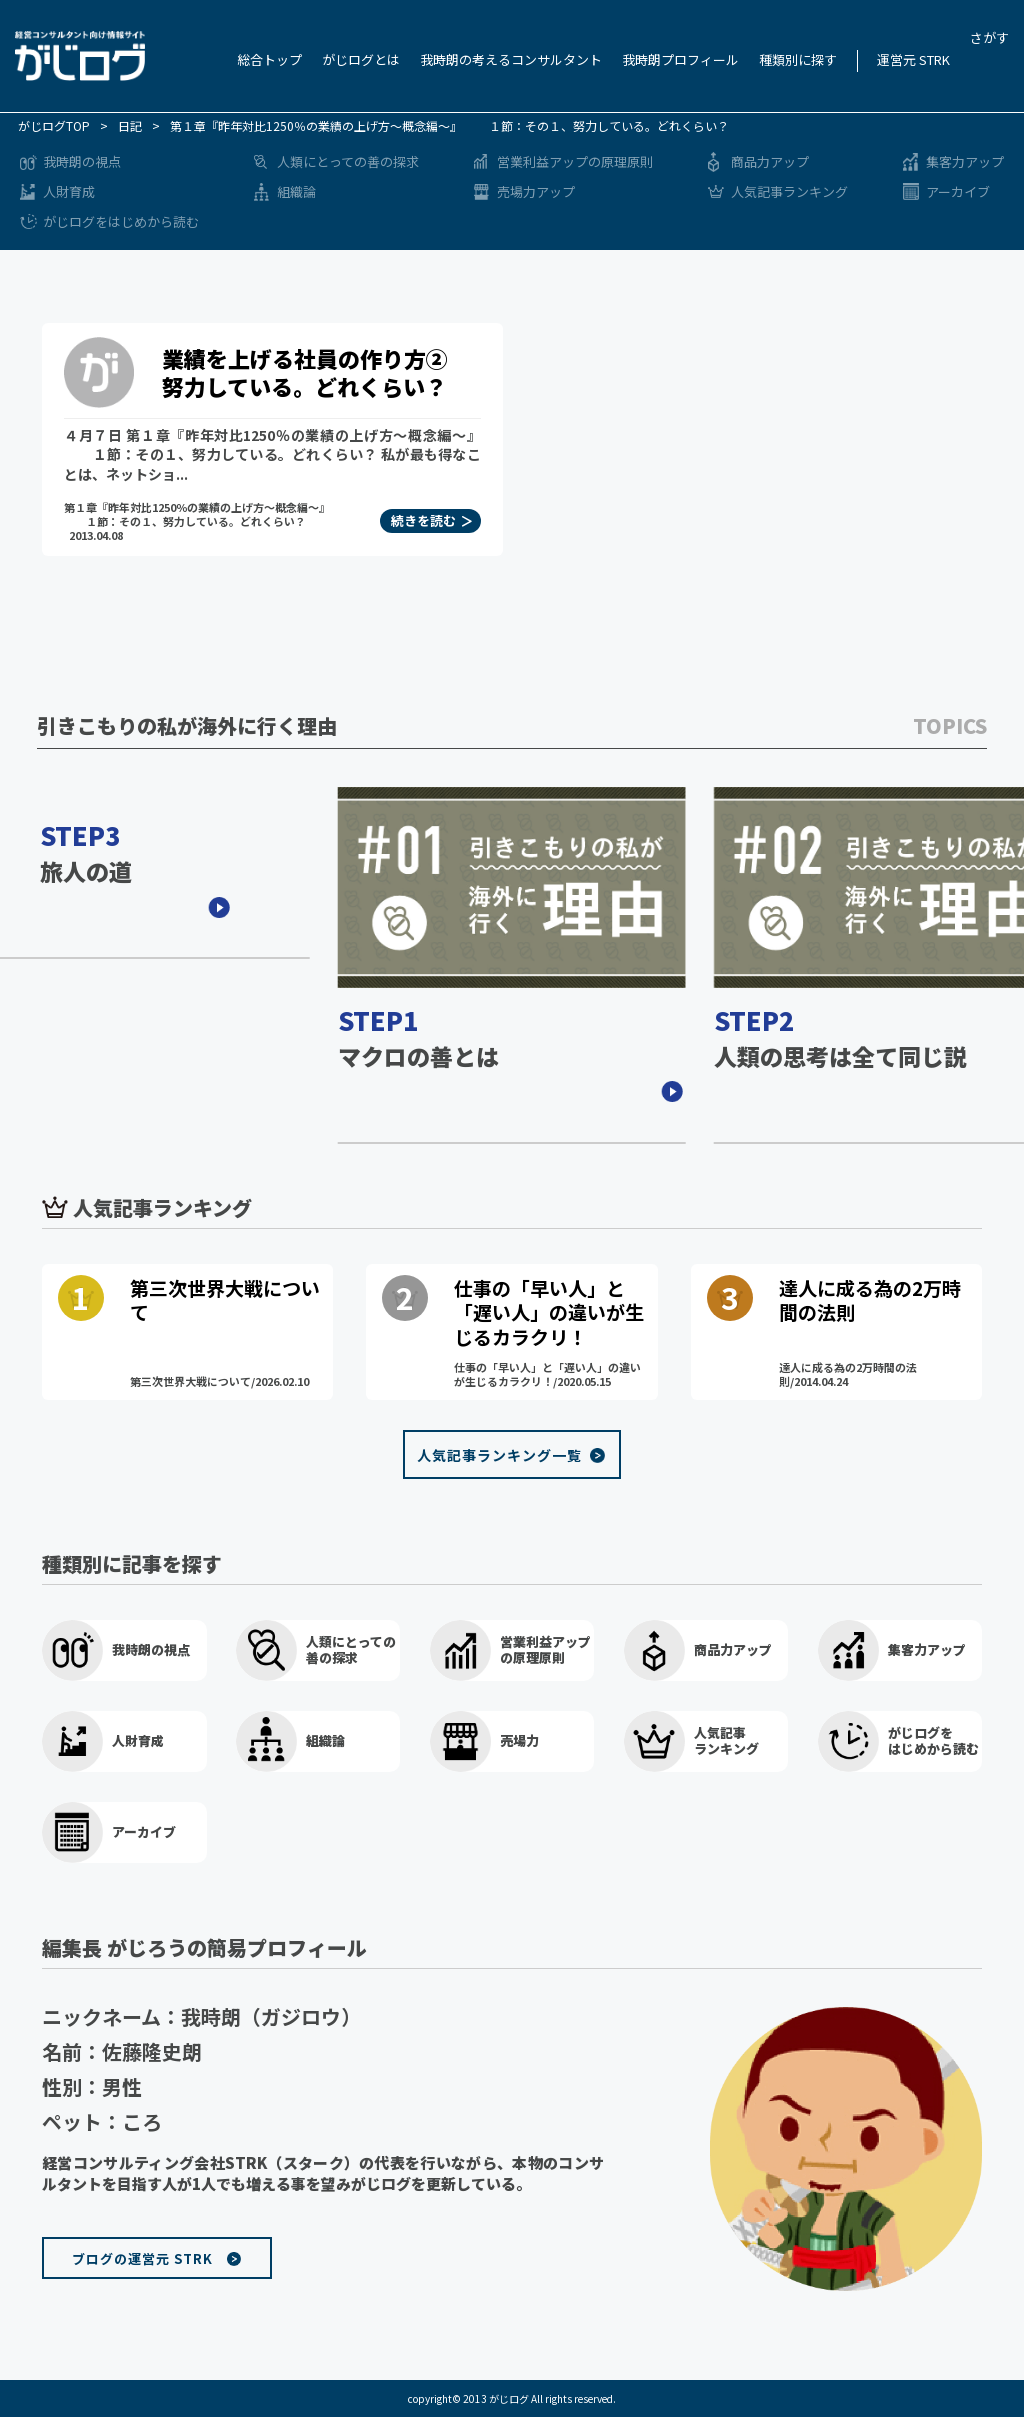  Describe the element at coordinates (789, 191) in the screenshot. I see `人気記事ランキング` at that location.